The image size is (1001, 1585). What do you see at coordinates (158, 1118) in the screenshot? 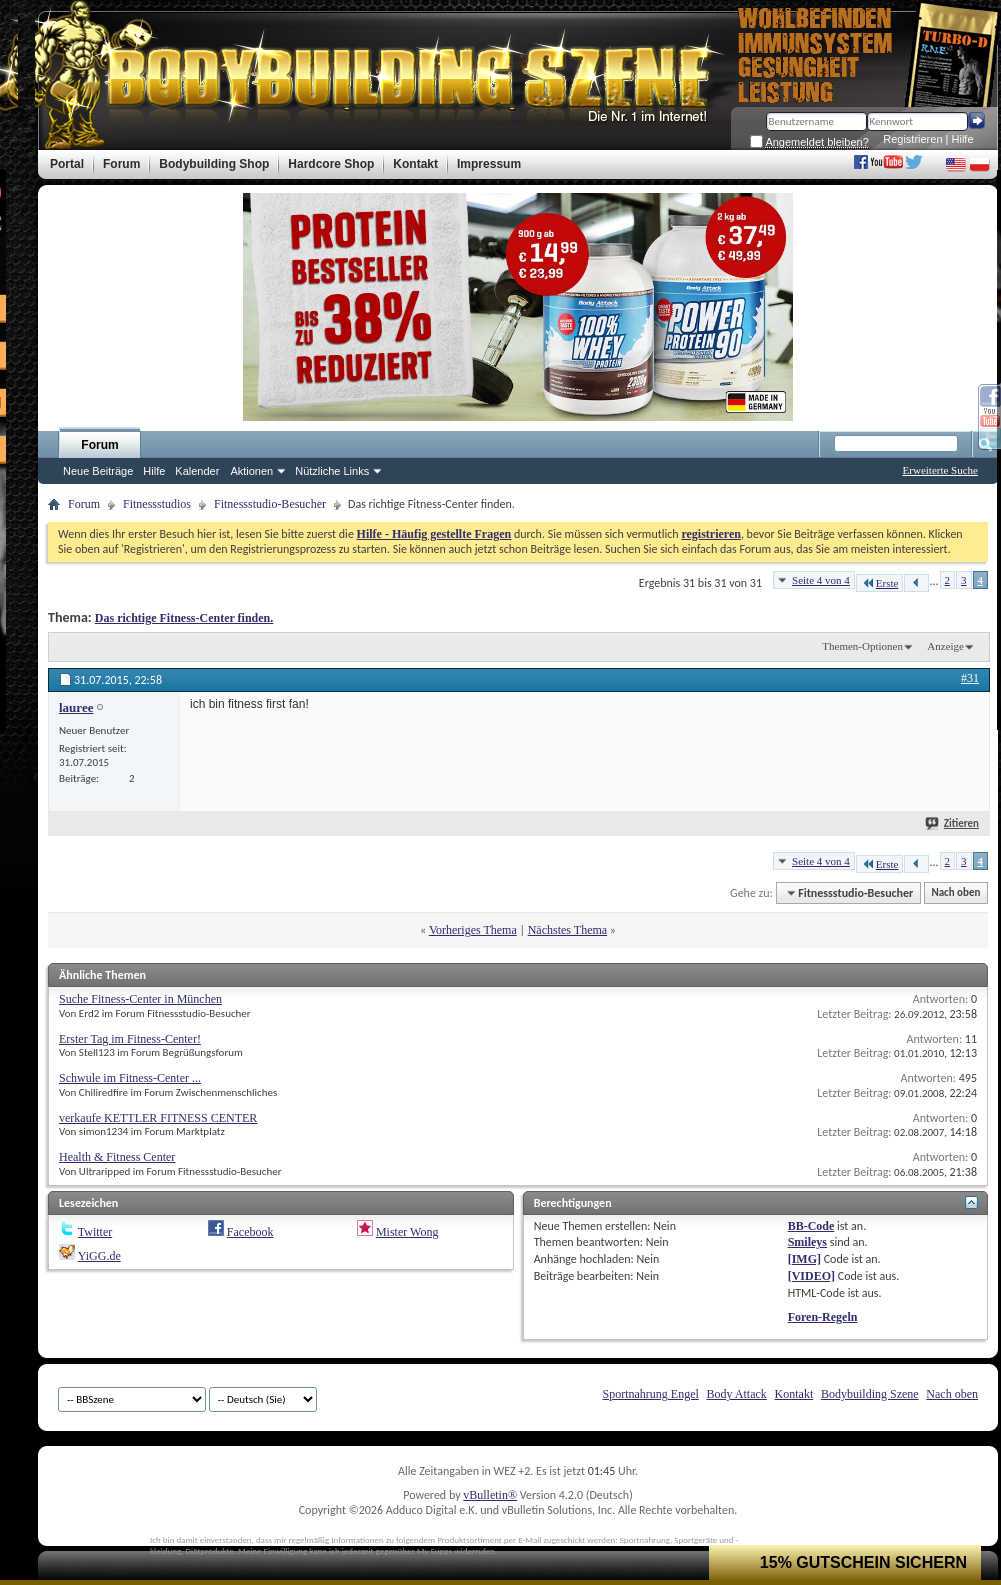
I see `verkaufe KETTLER FITNESS CENTER` at bounding box center [158, 1118].